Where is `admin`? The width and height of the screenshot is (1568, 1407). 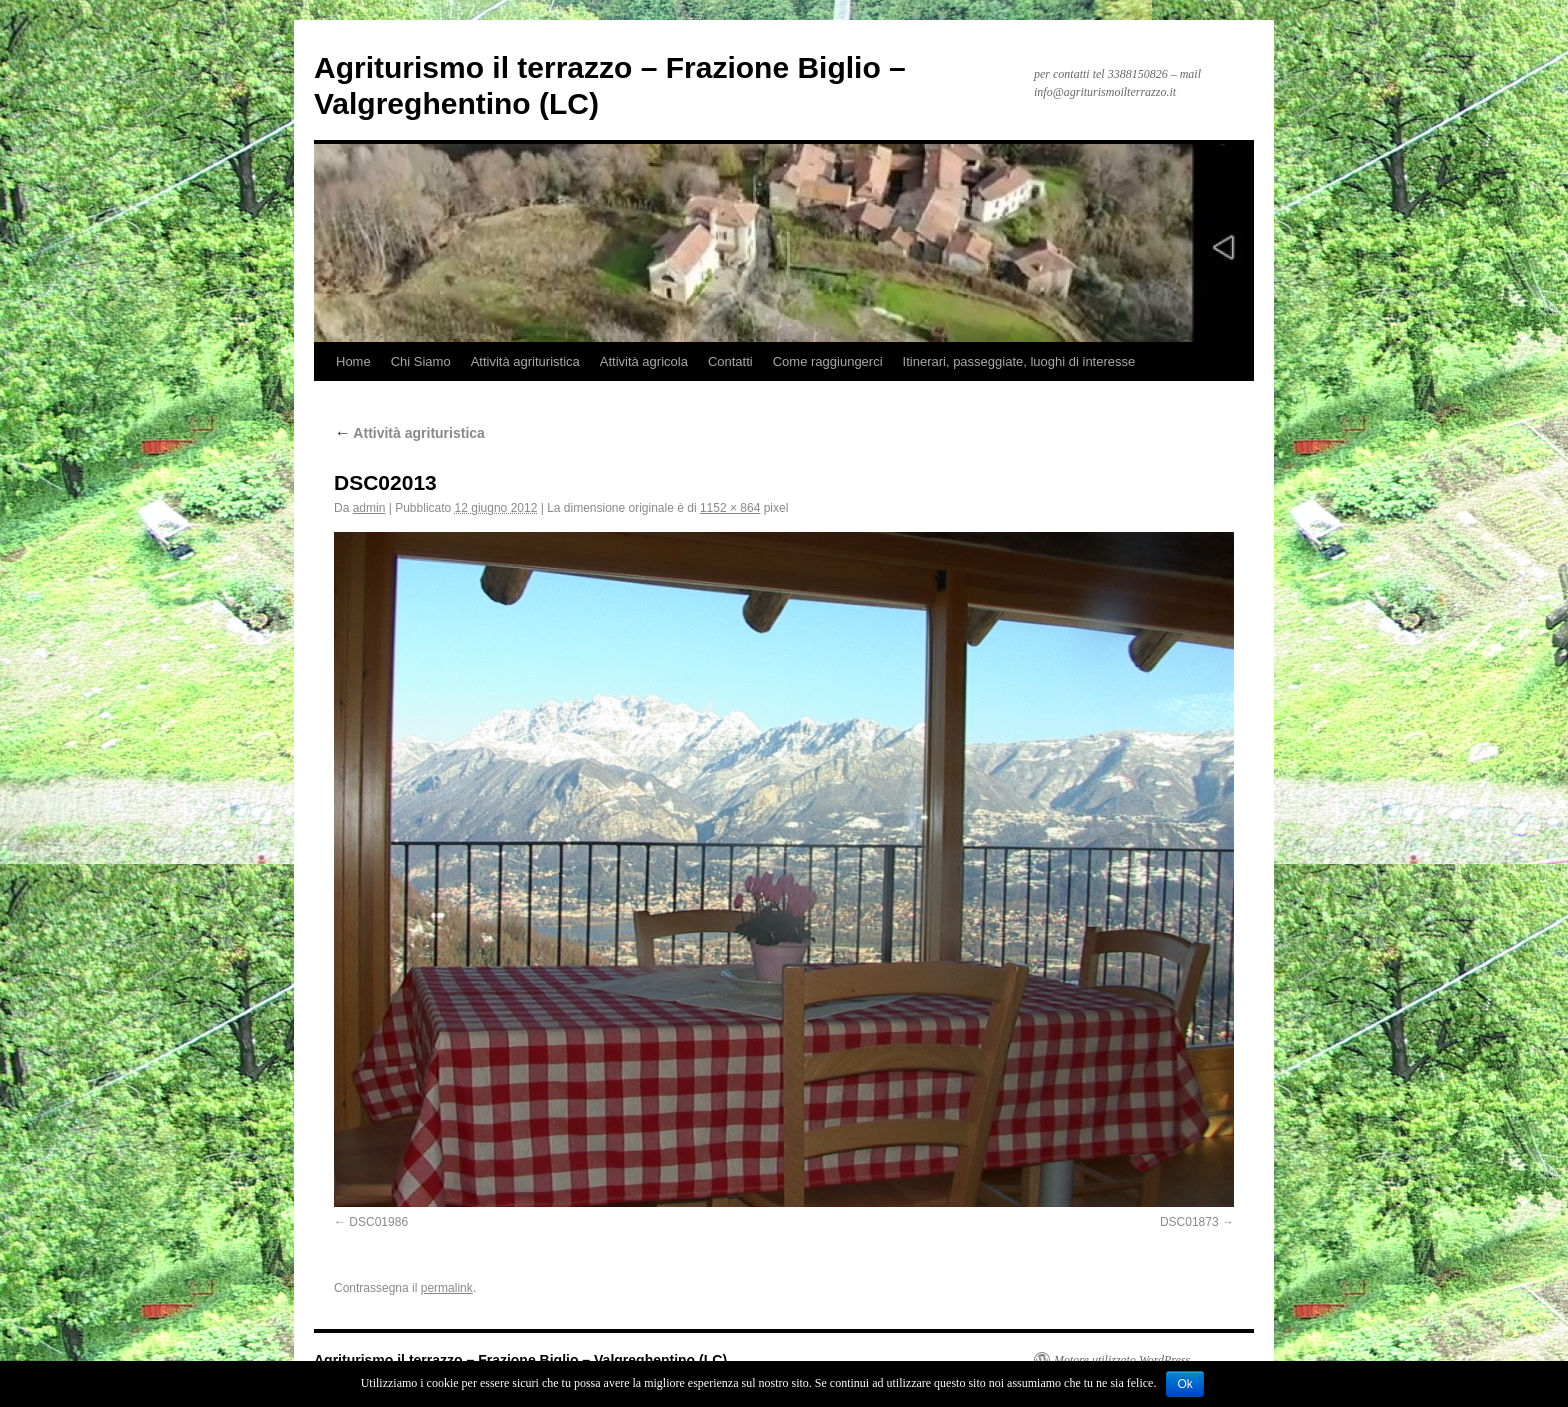 admin is located at coordinates (369, 508).